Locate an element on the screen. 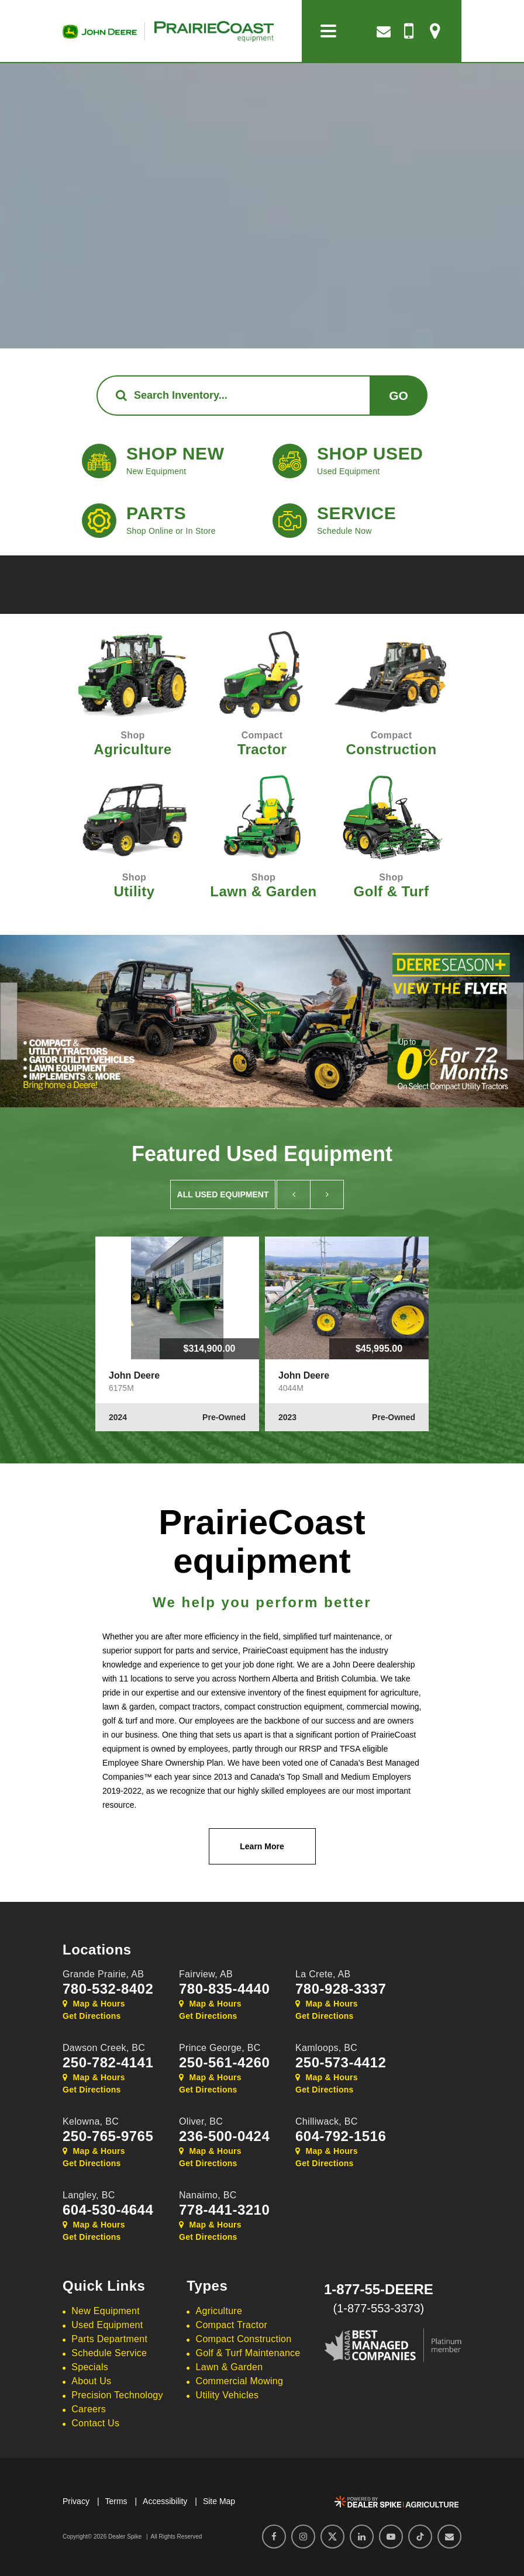 Image resolution: width=524 pixels, height=2576 pixels. Oliver, is located at coordinates (201, 2121).